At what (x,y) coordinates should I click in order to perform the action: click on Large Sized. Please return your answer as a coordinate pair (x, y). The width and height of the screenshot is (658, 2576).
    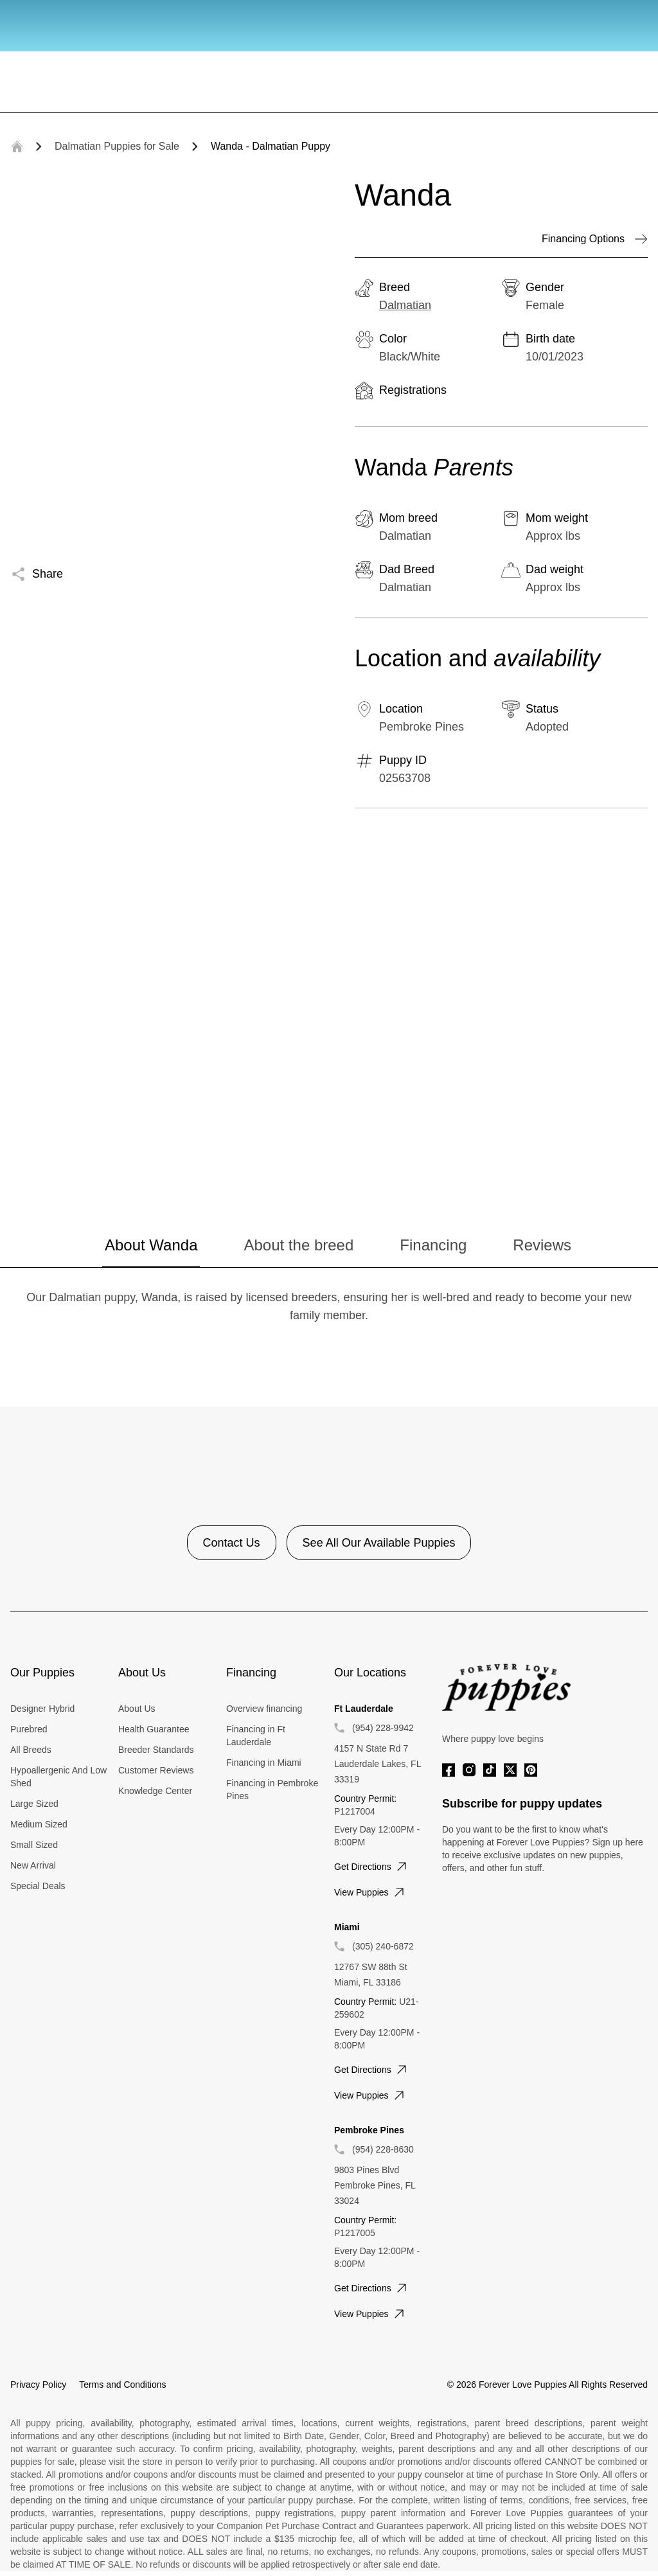
    Looking at the image, I should click on (34, 1804).